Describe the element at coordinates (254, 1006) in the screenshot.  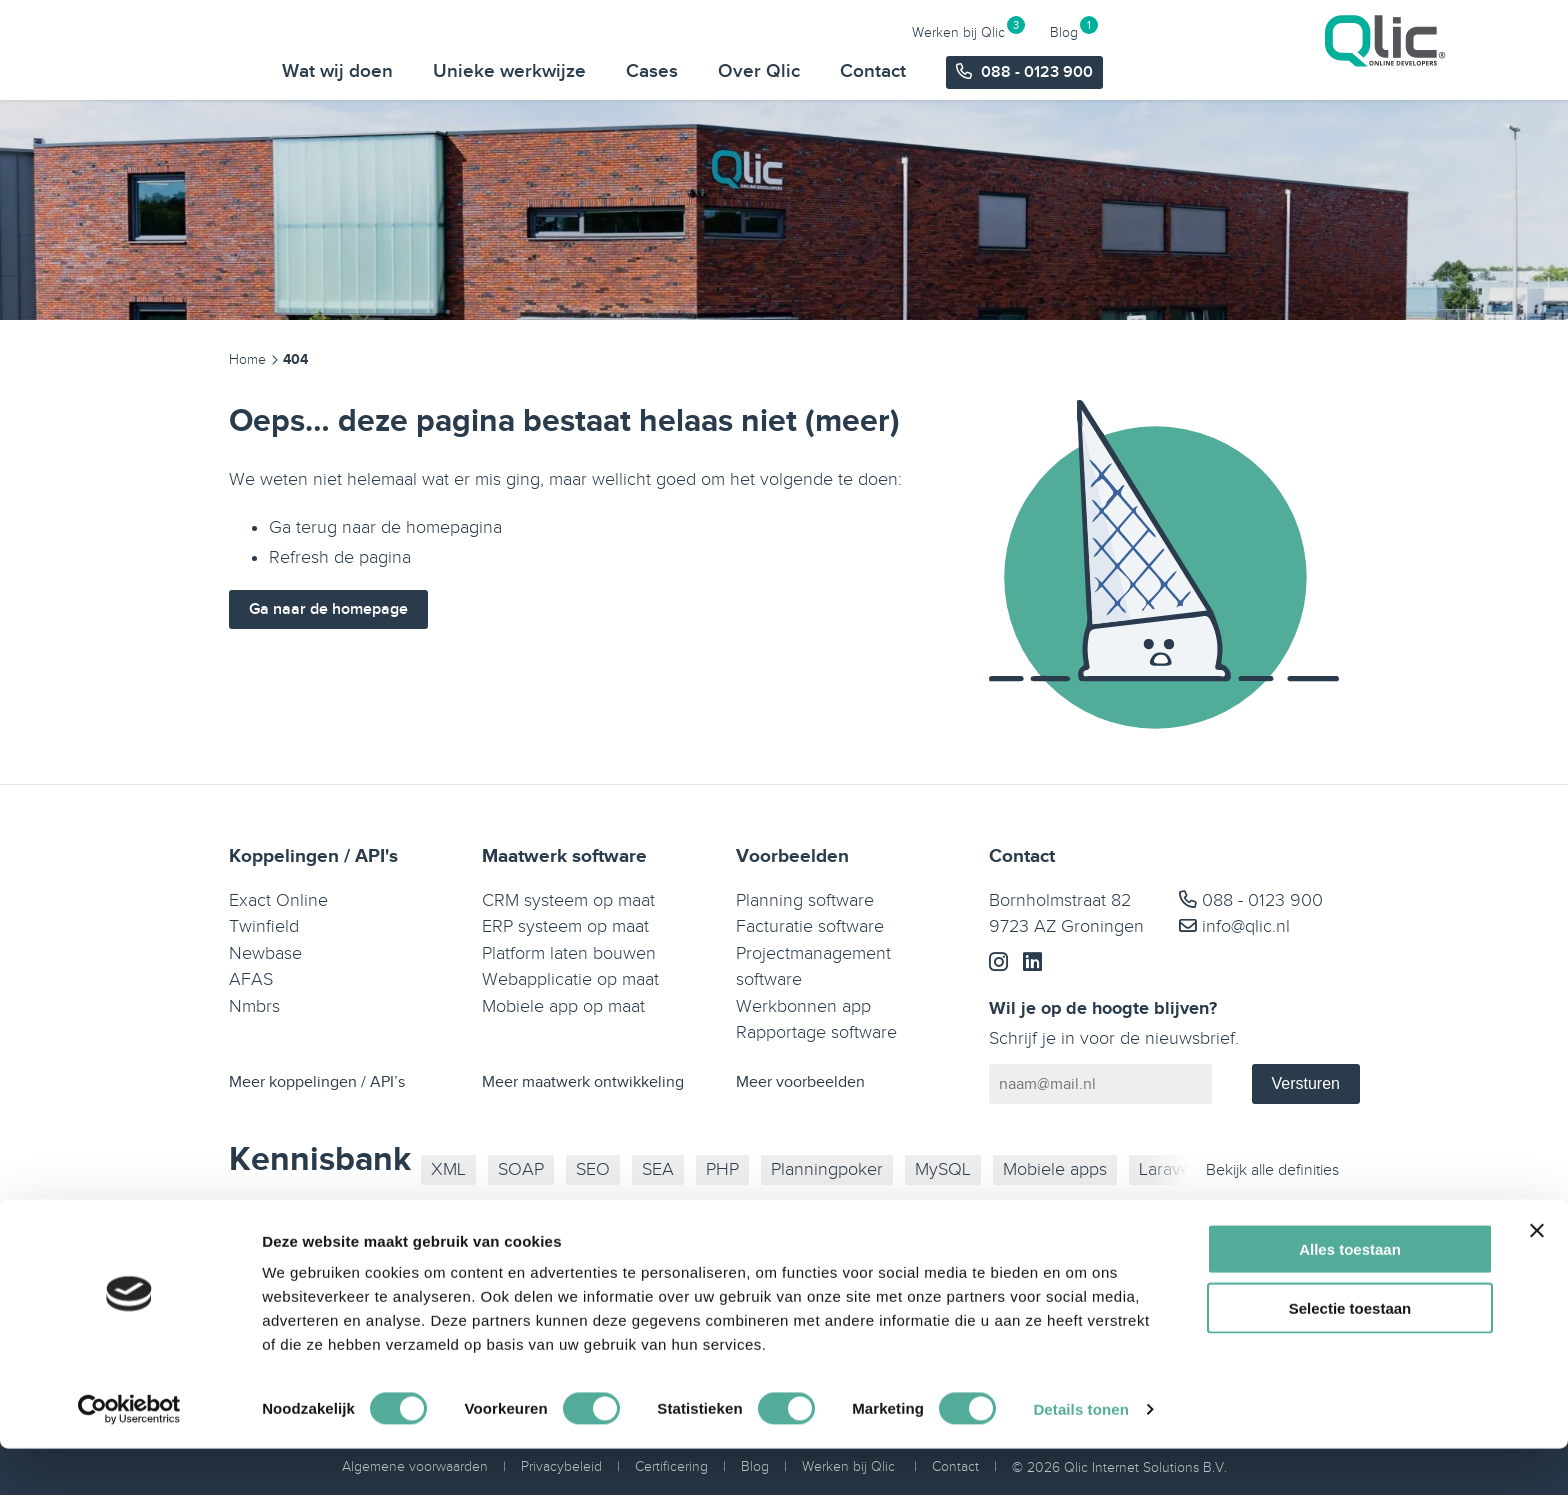
I see `Nmbrs` at that location.